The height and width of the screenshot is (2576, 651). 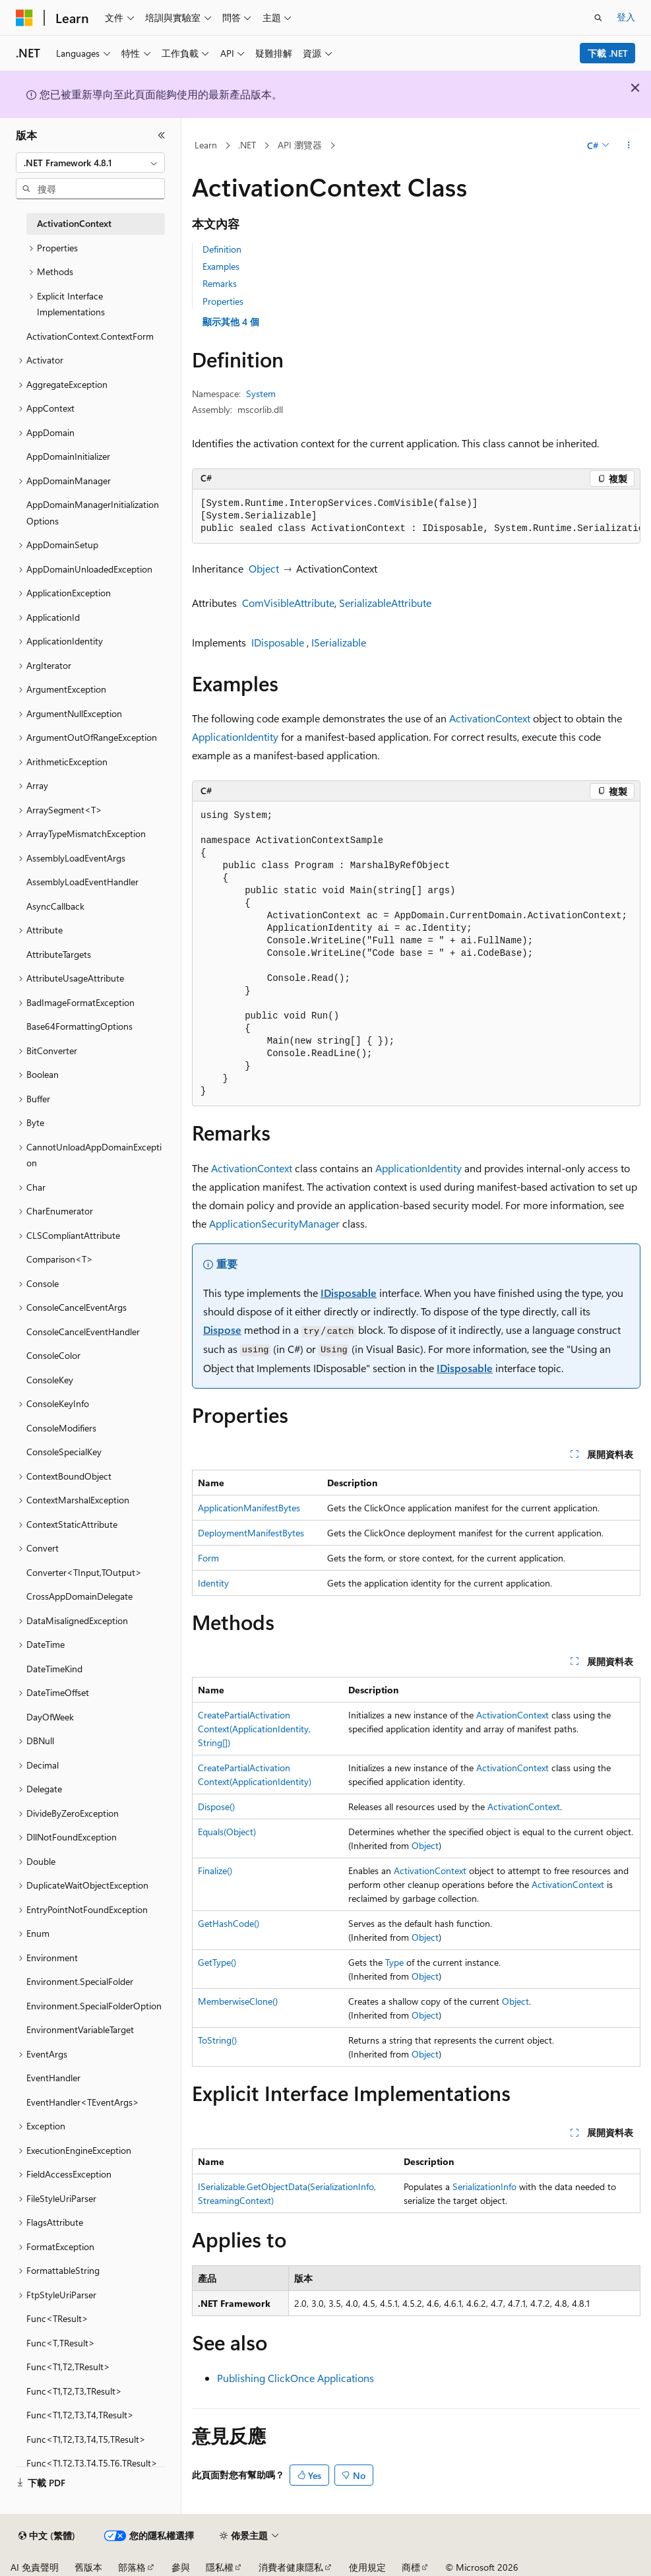 What do you see at coordinates (489, 718) in the screenshot?
I see `ActivationContext` at bounding box center [489, 718].